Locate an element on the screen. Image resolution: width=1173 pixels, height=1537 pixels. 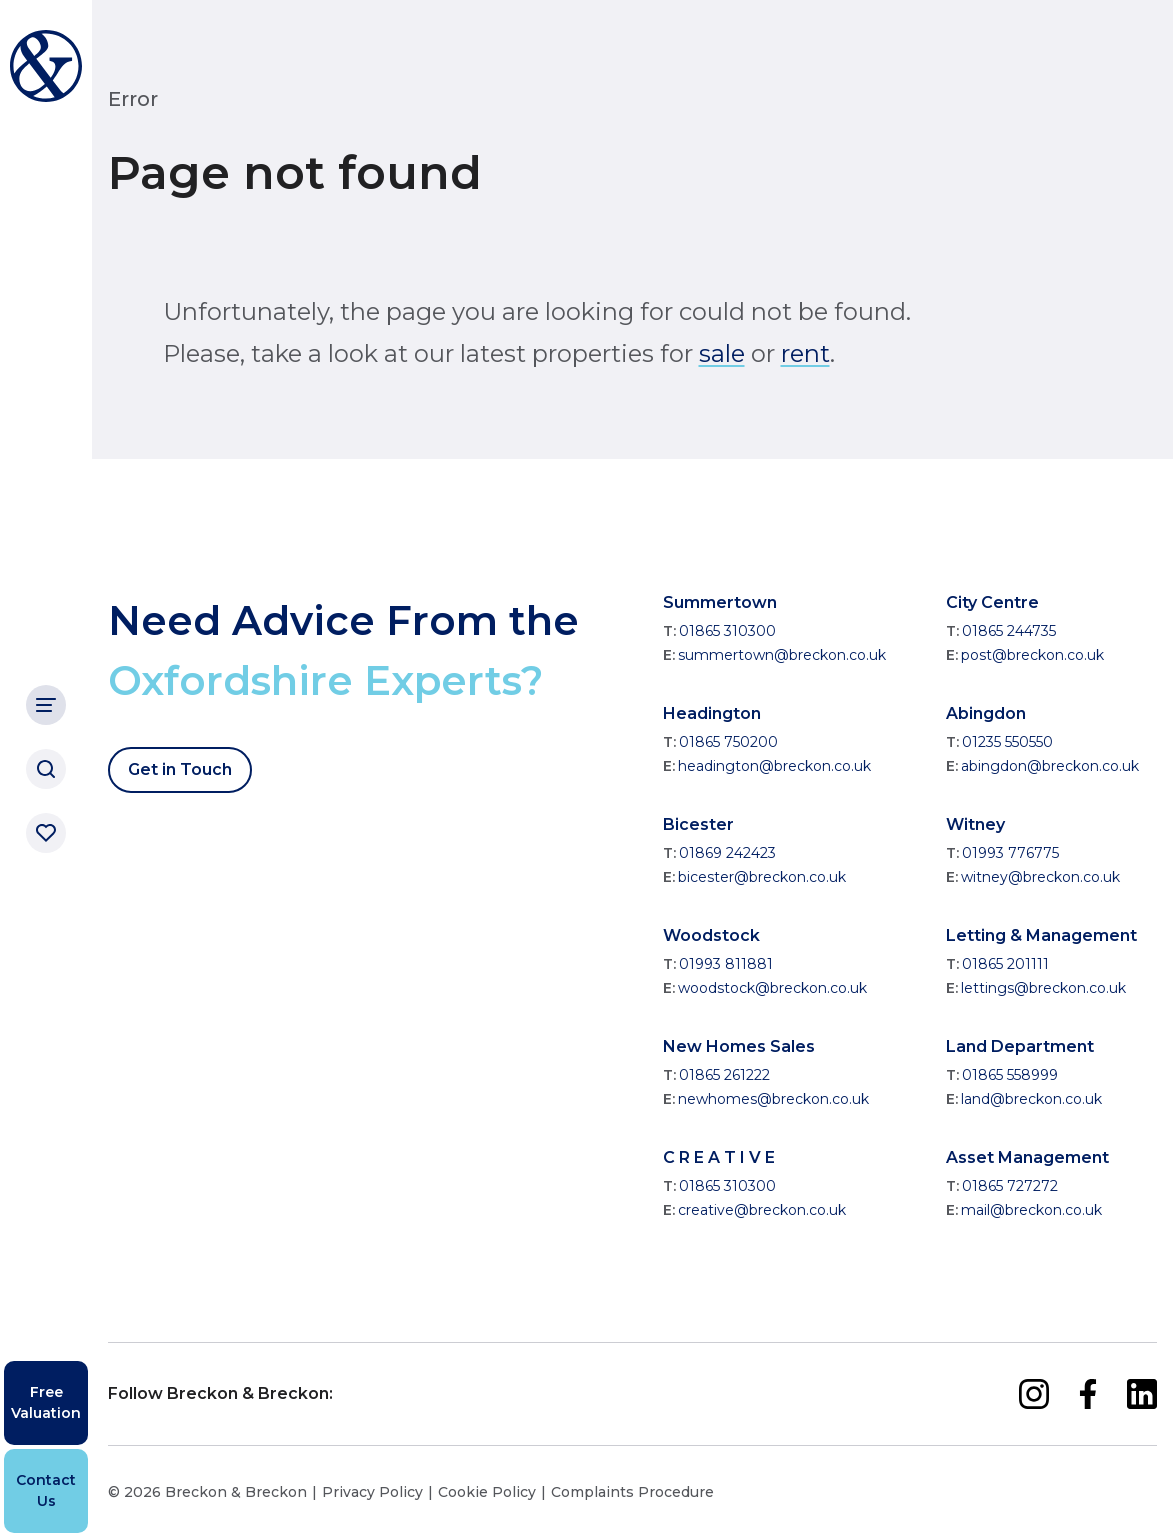
rent is located at coordinates (805, 353).